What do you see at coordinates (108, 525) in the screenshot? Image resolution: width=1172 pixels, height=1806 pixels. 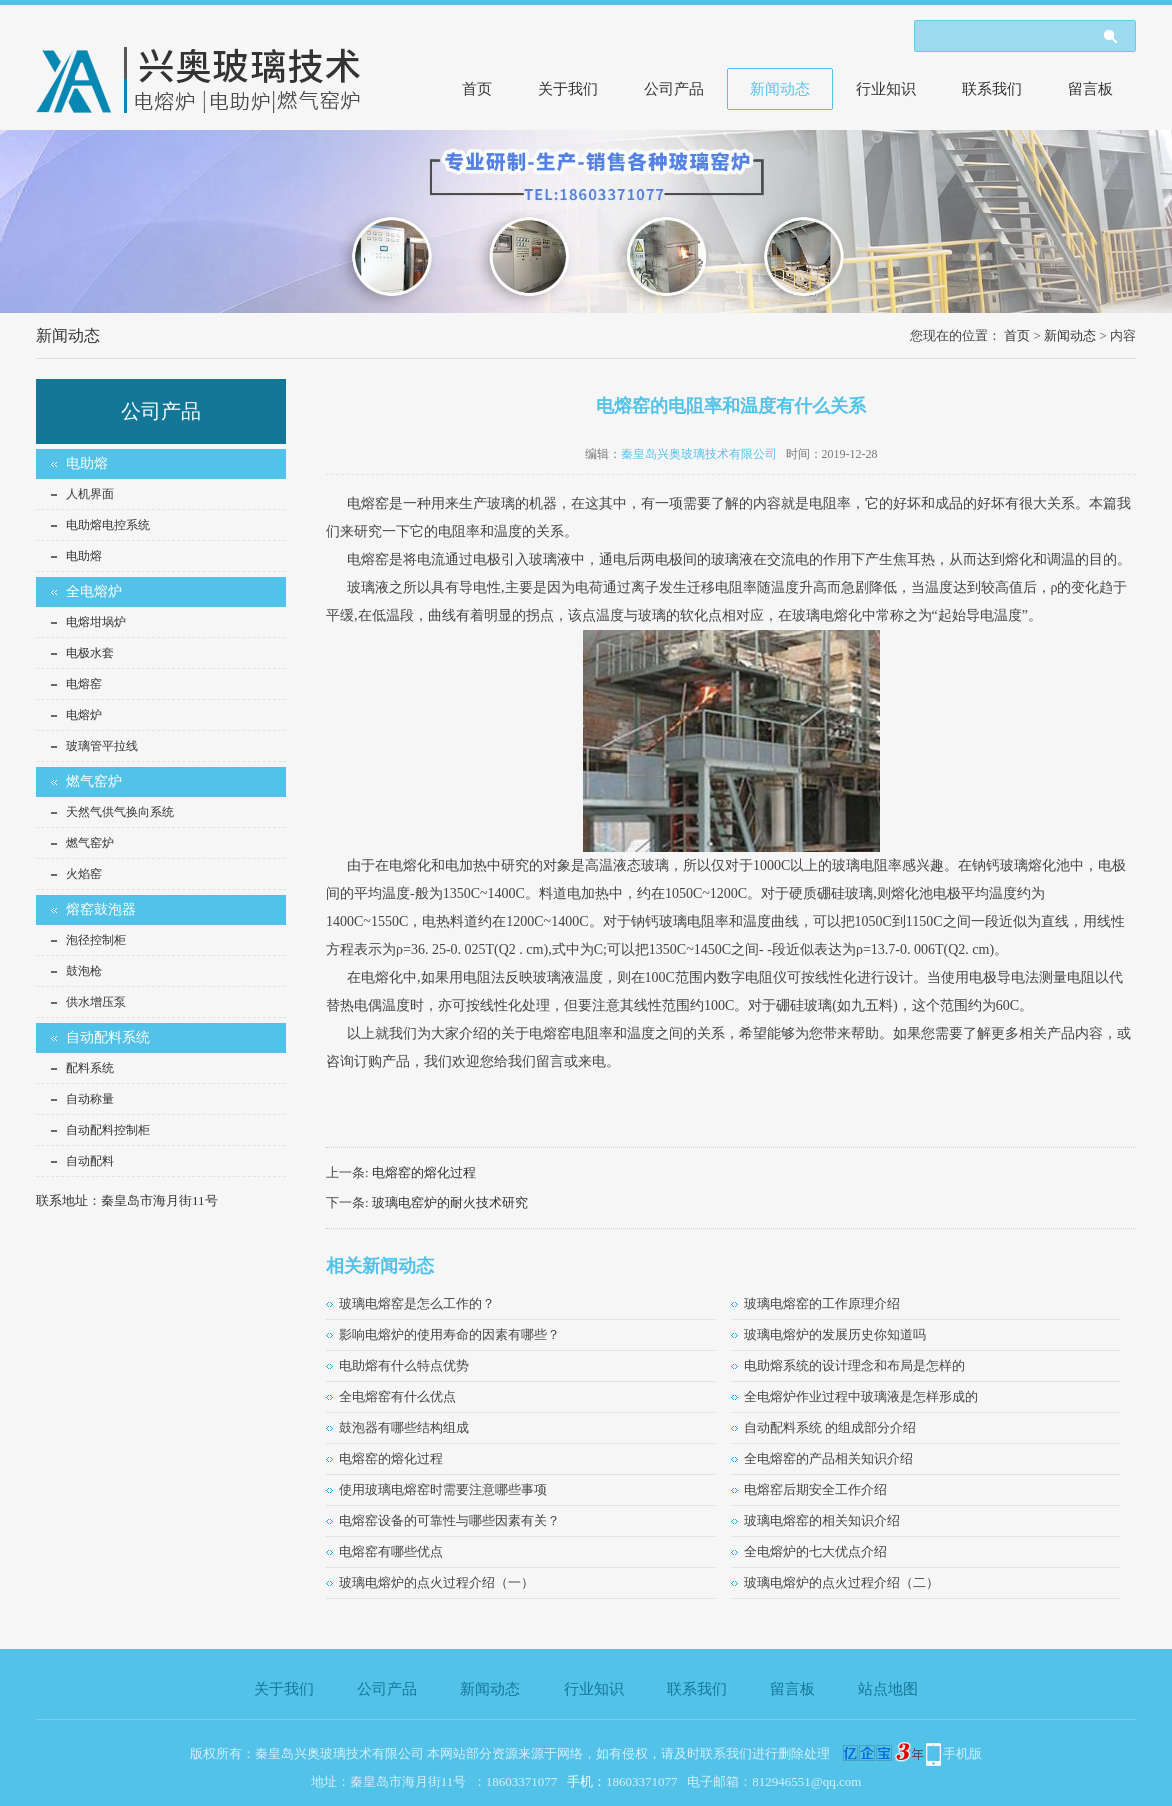 I see `电助熔电控系统` at bounding box center [108, 525].